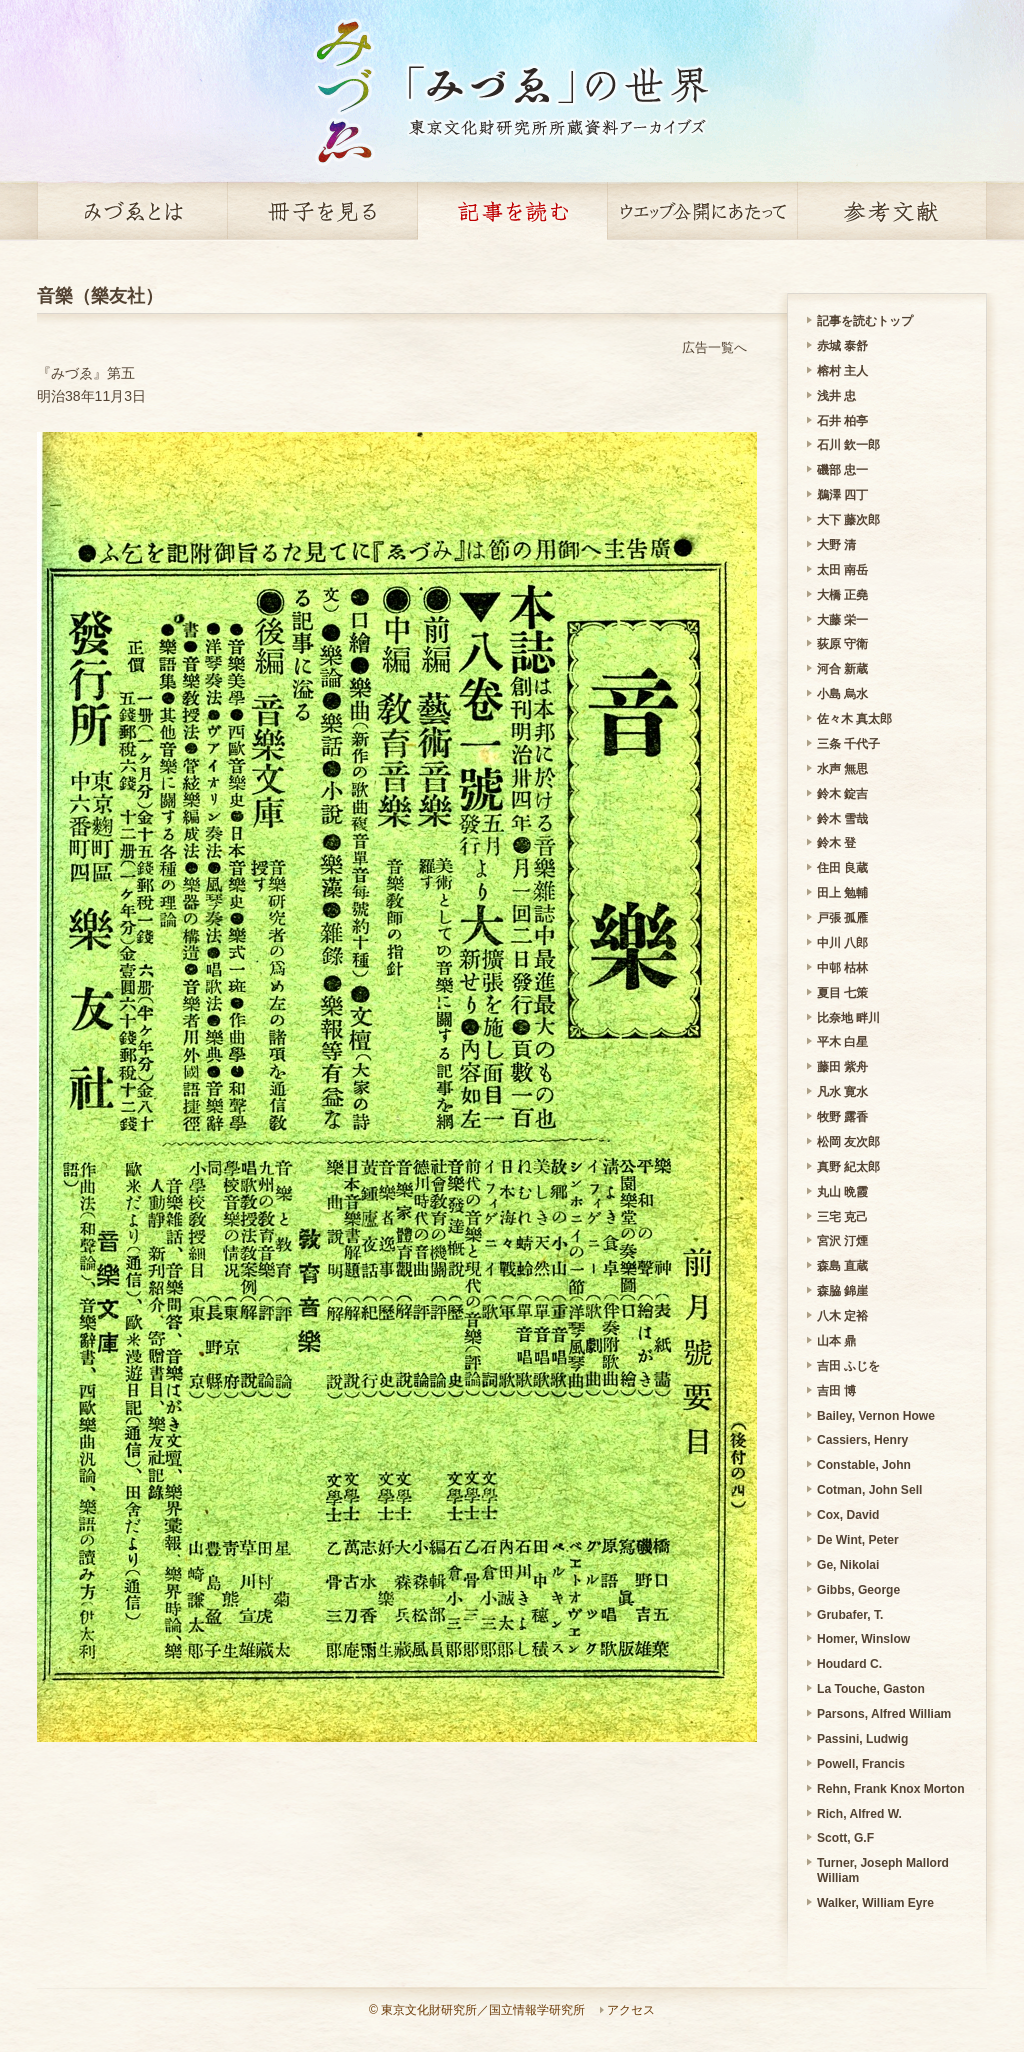 Image resolution: width=1024 pixels, height=2052 pixels. Describe the element at coordinates (842, 669) in the screenshot. I see `河合 新蔵` at that location.